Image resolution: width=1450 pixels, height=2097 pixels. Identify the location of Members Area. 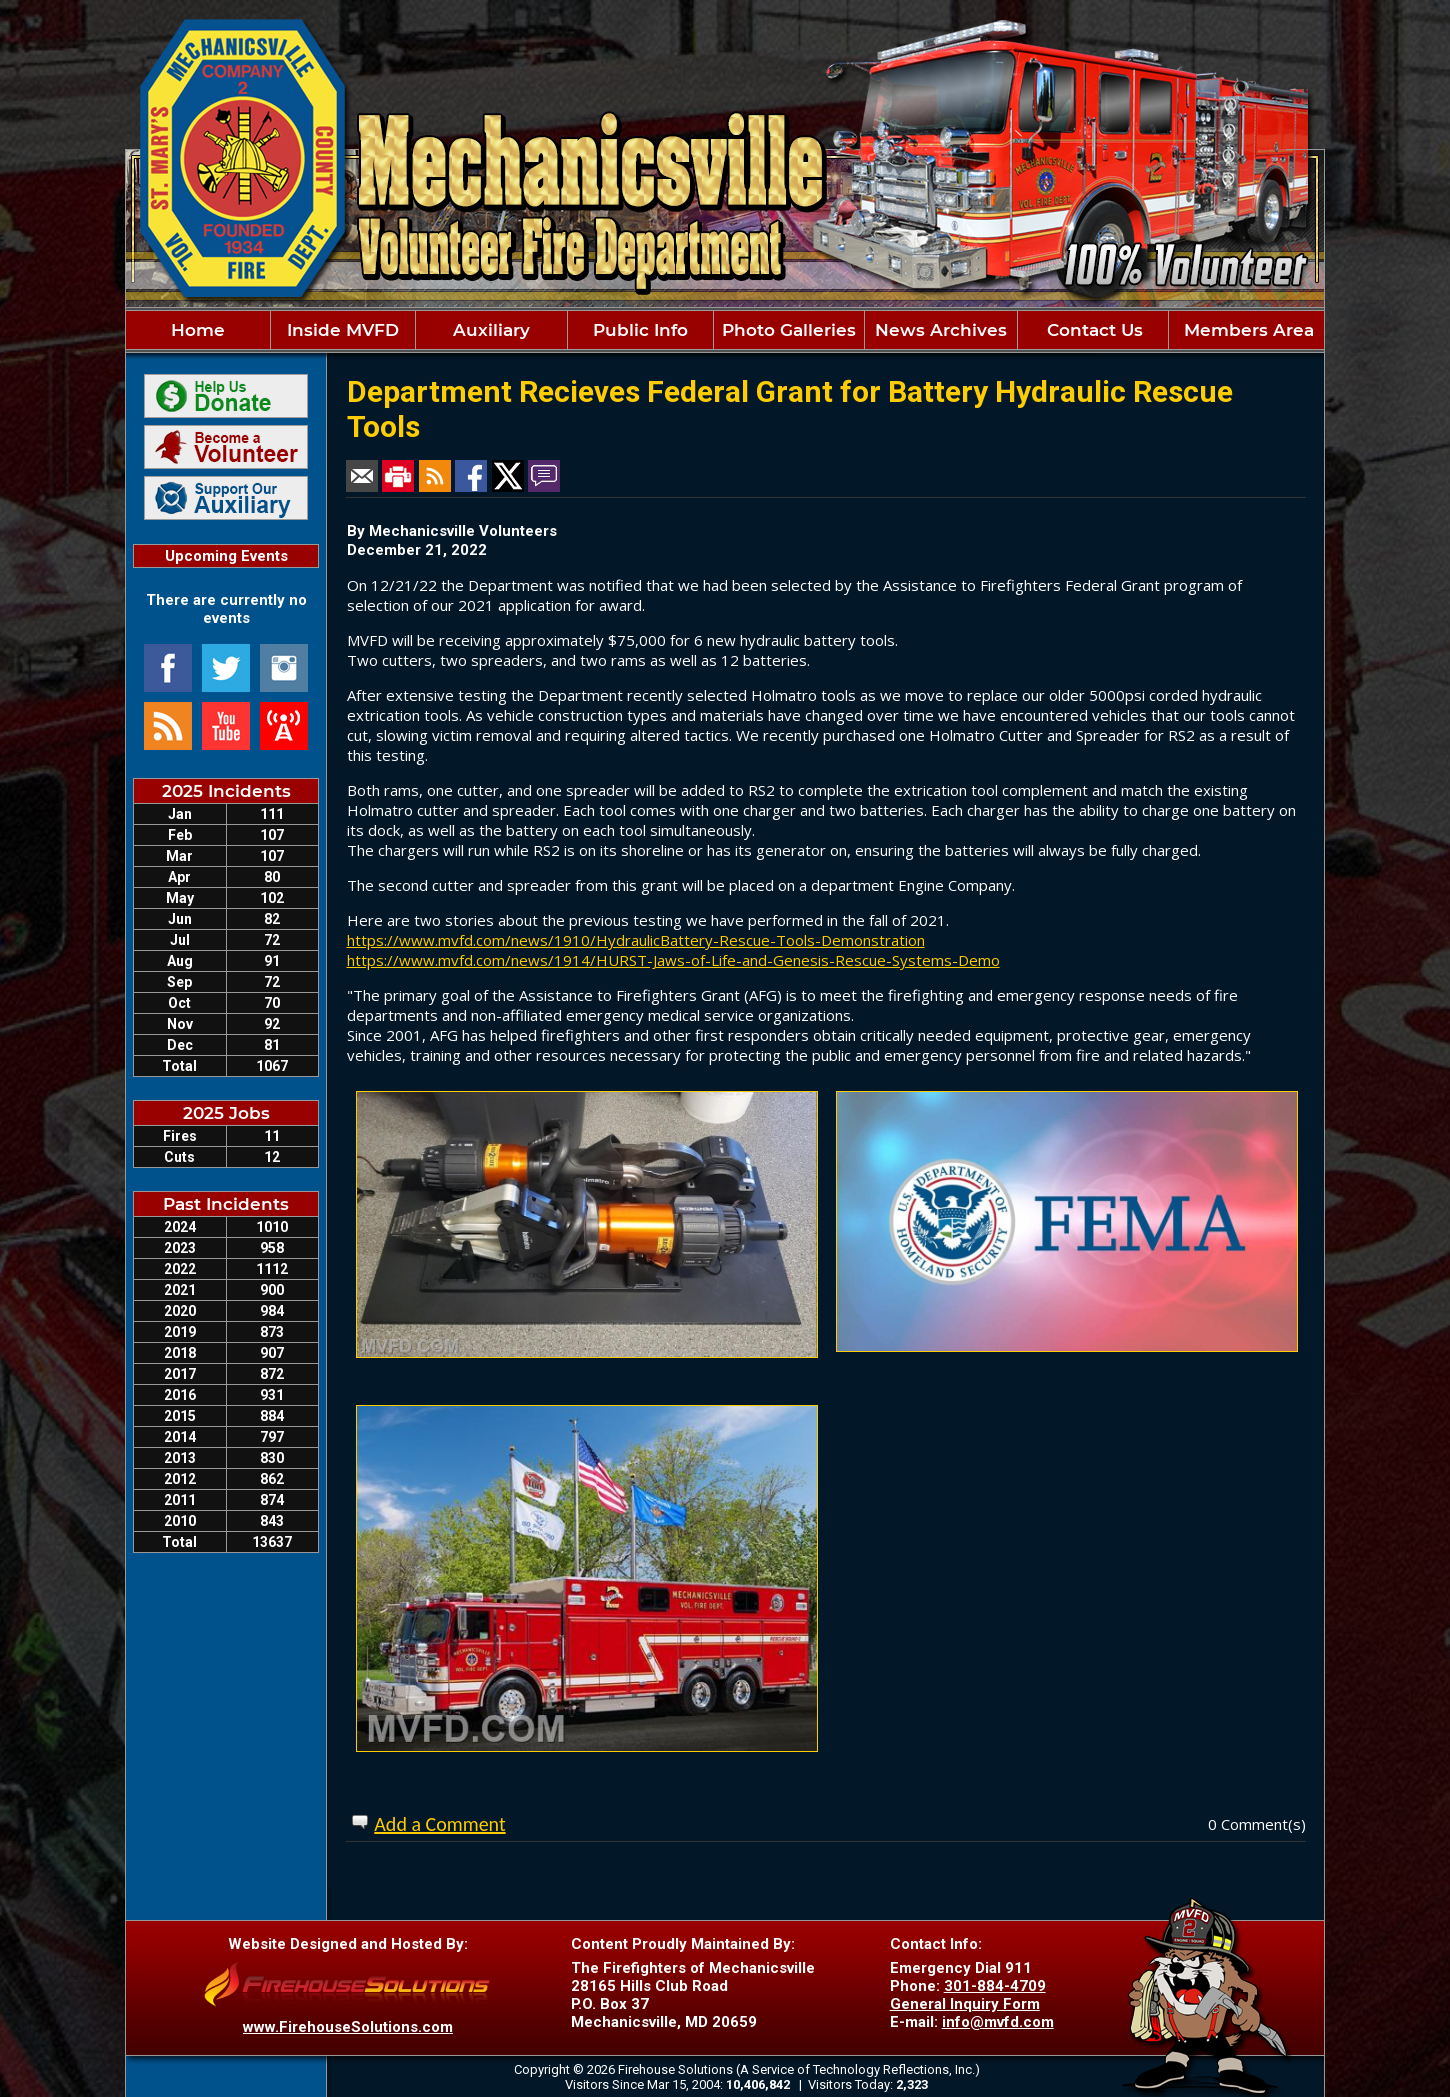
(1246, 330).